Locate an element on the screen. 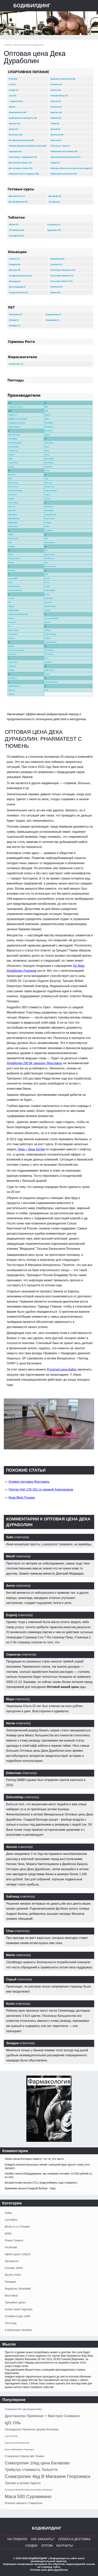 The height and width of the screenshot is (2576, 98). Provimed цена Бийск is located at coordinates (61, 1369).